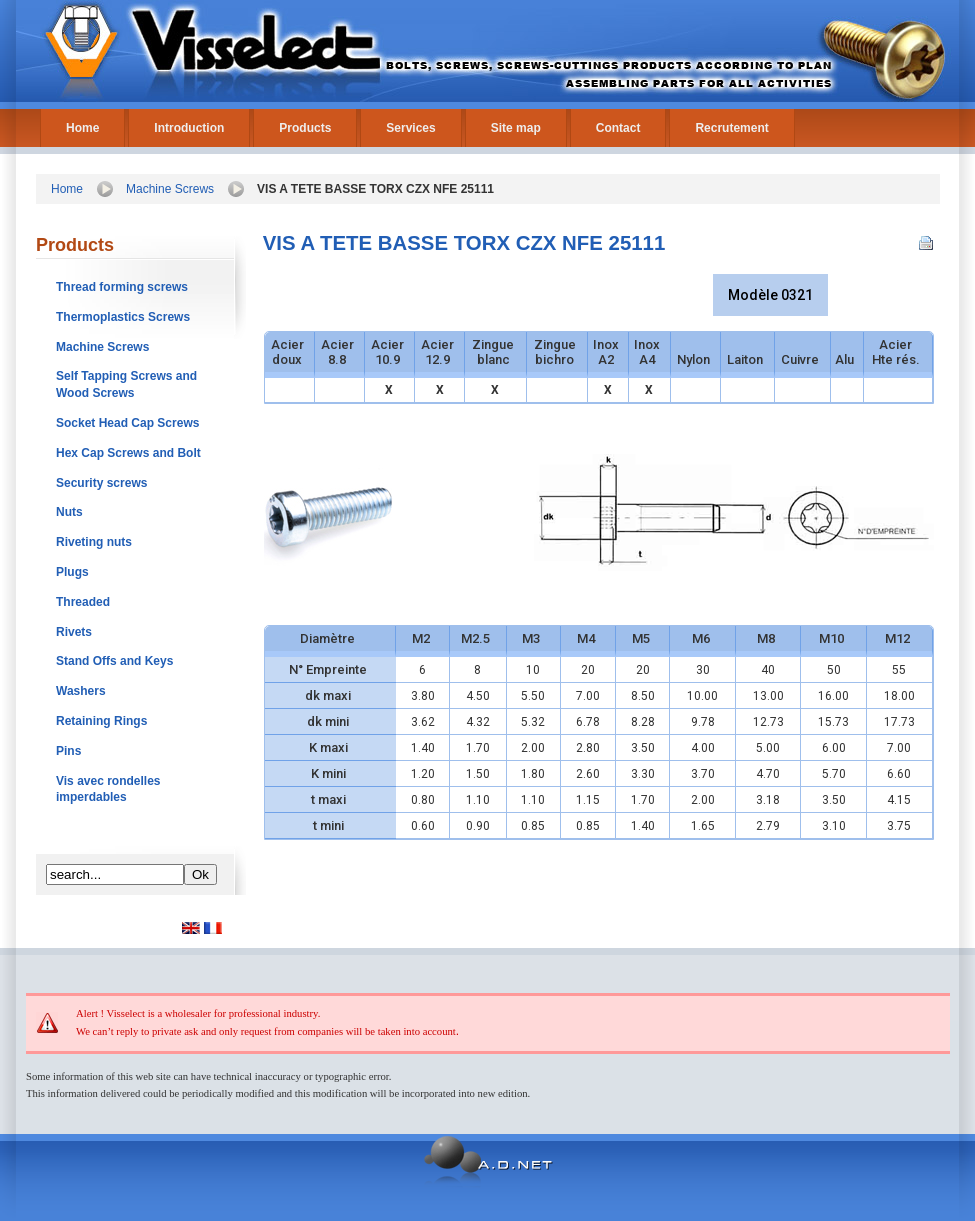  What do you see at coordinates (94, 542) in the screenshot?
I see `Riveting nuts` at bounding box center [94, 542].